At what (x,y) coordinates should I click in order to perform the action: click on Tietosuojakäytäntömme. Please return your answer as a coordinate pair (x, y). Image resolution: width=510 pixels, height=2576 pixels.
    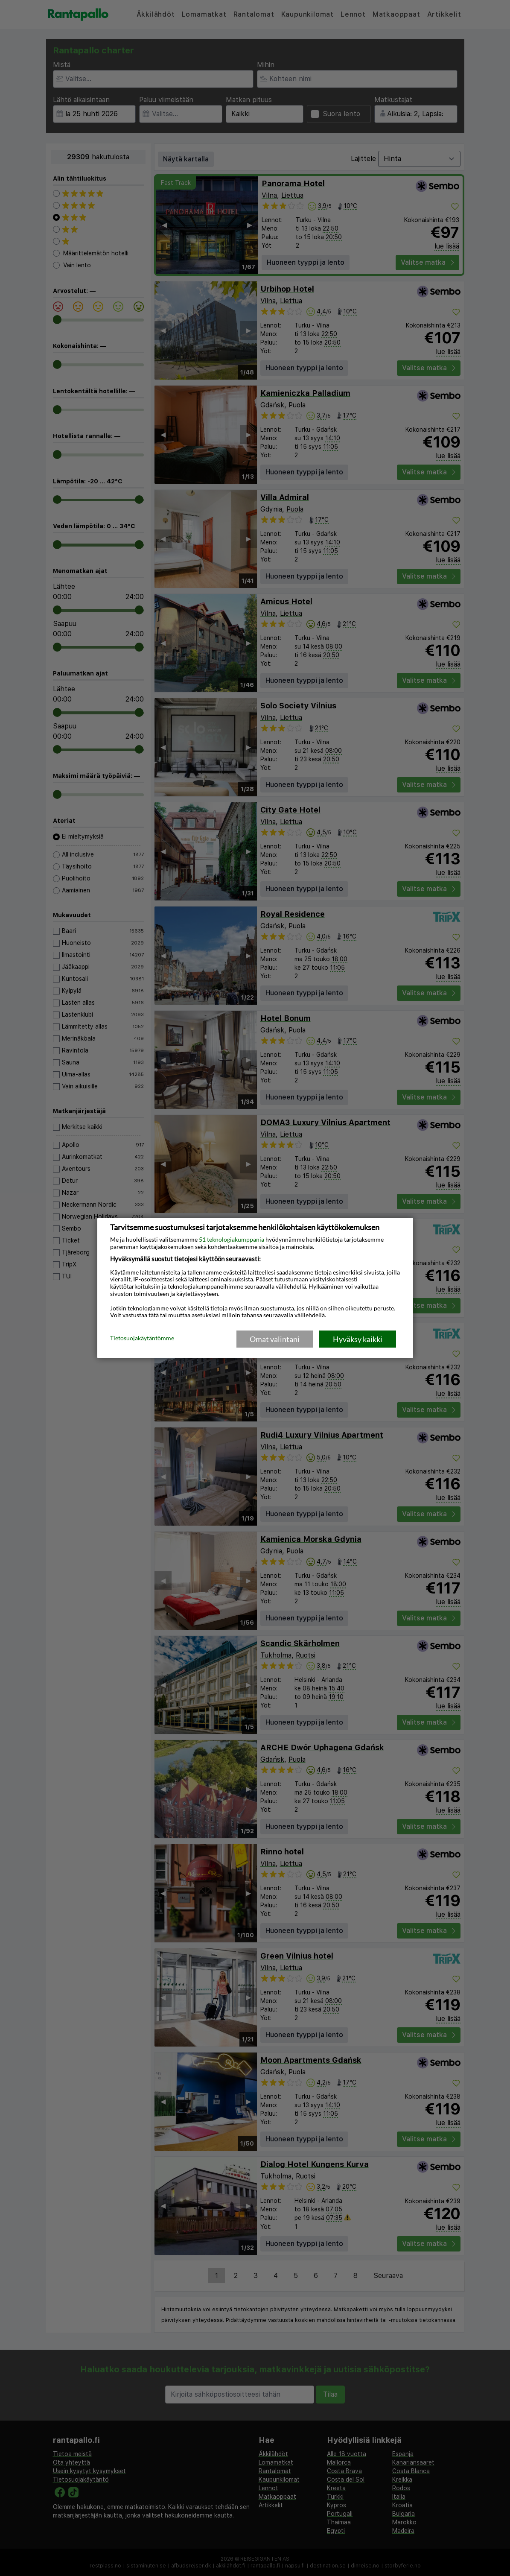
    Looking at the image, I should click on (142, 1338).